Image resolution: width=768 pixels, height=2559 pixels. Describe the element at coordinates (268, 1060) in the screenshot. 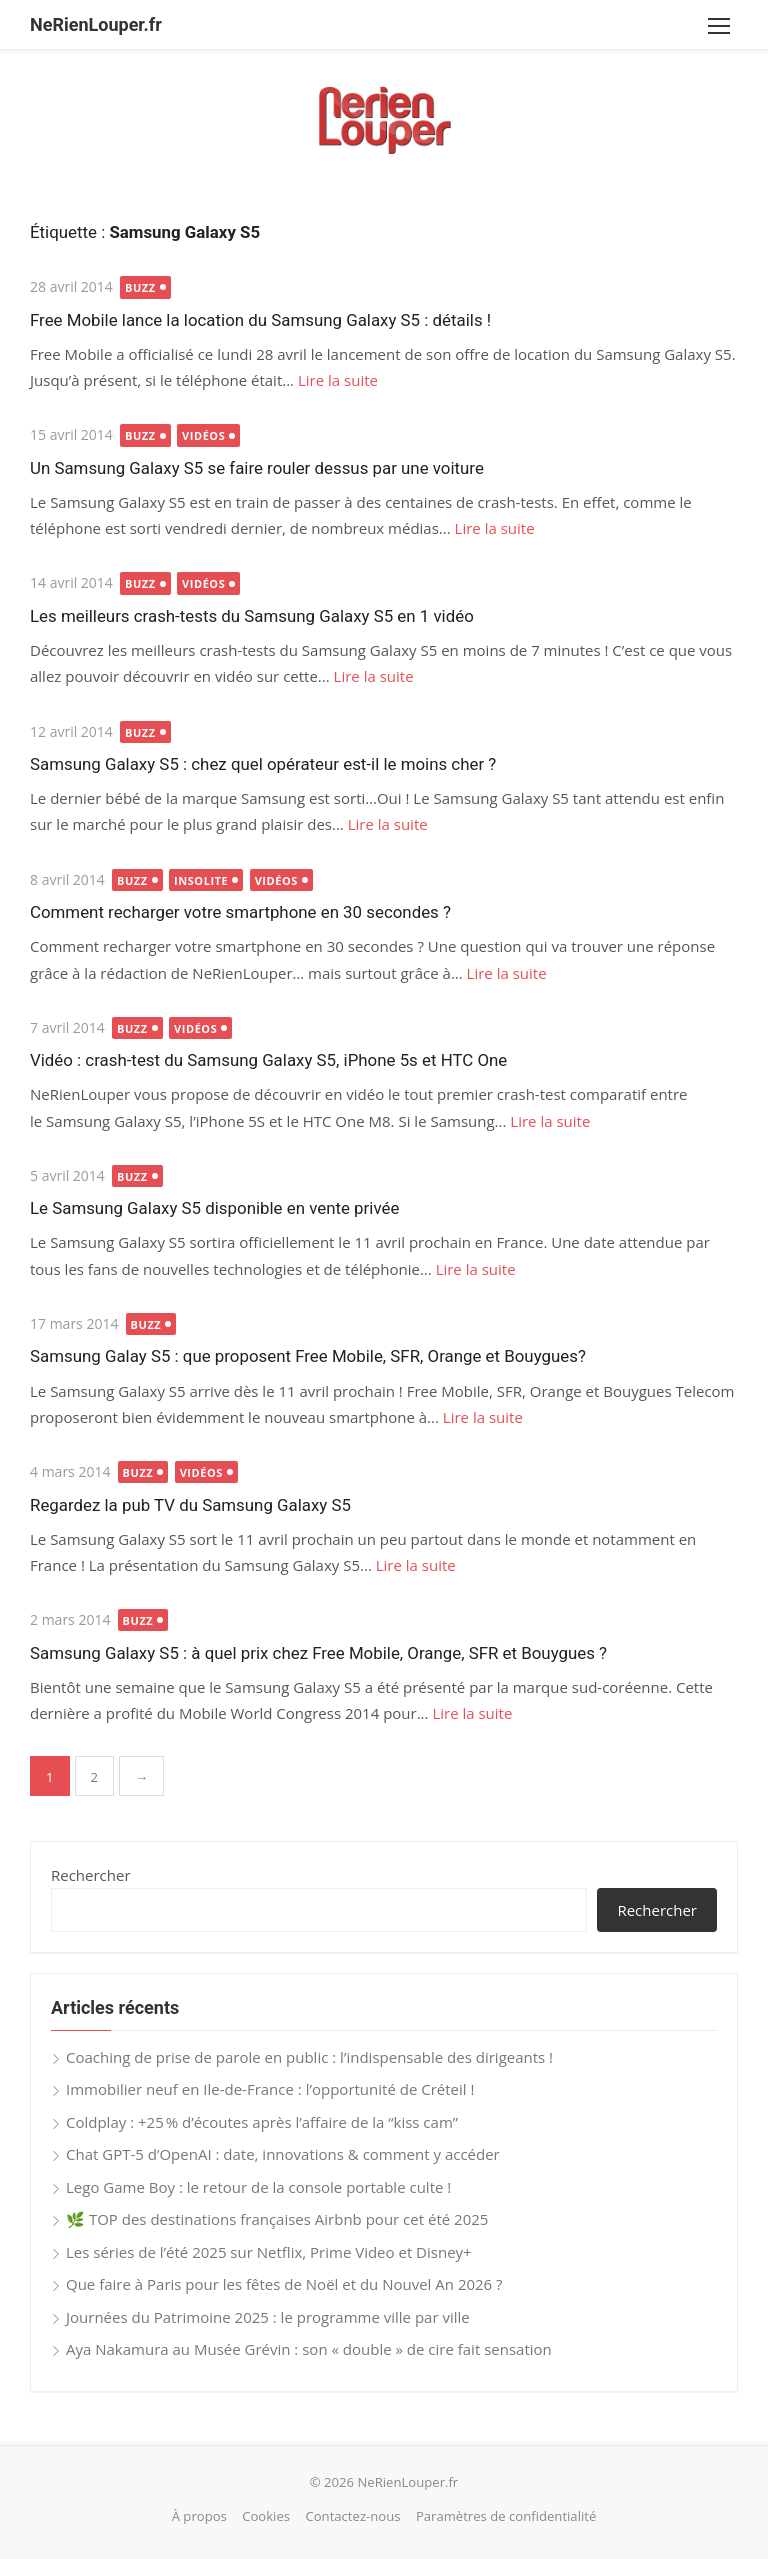

I see `Vidéo : crash-test du Samsung Galaxy S5, iPhone 5s et HTC One` at that location.